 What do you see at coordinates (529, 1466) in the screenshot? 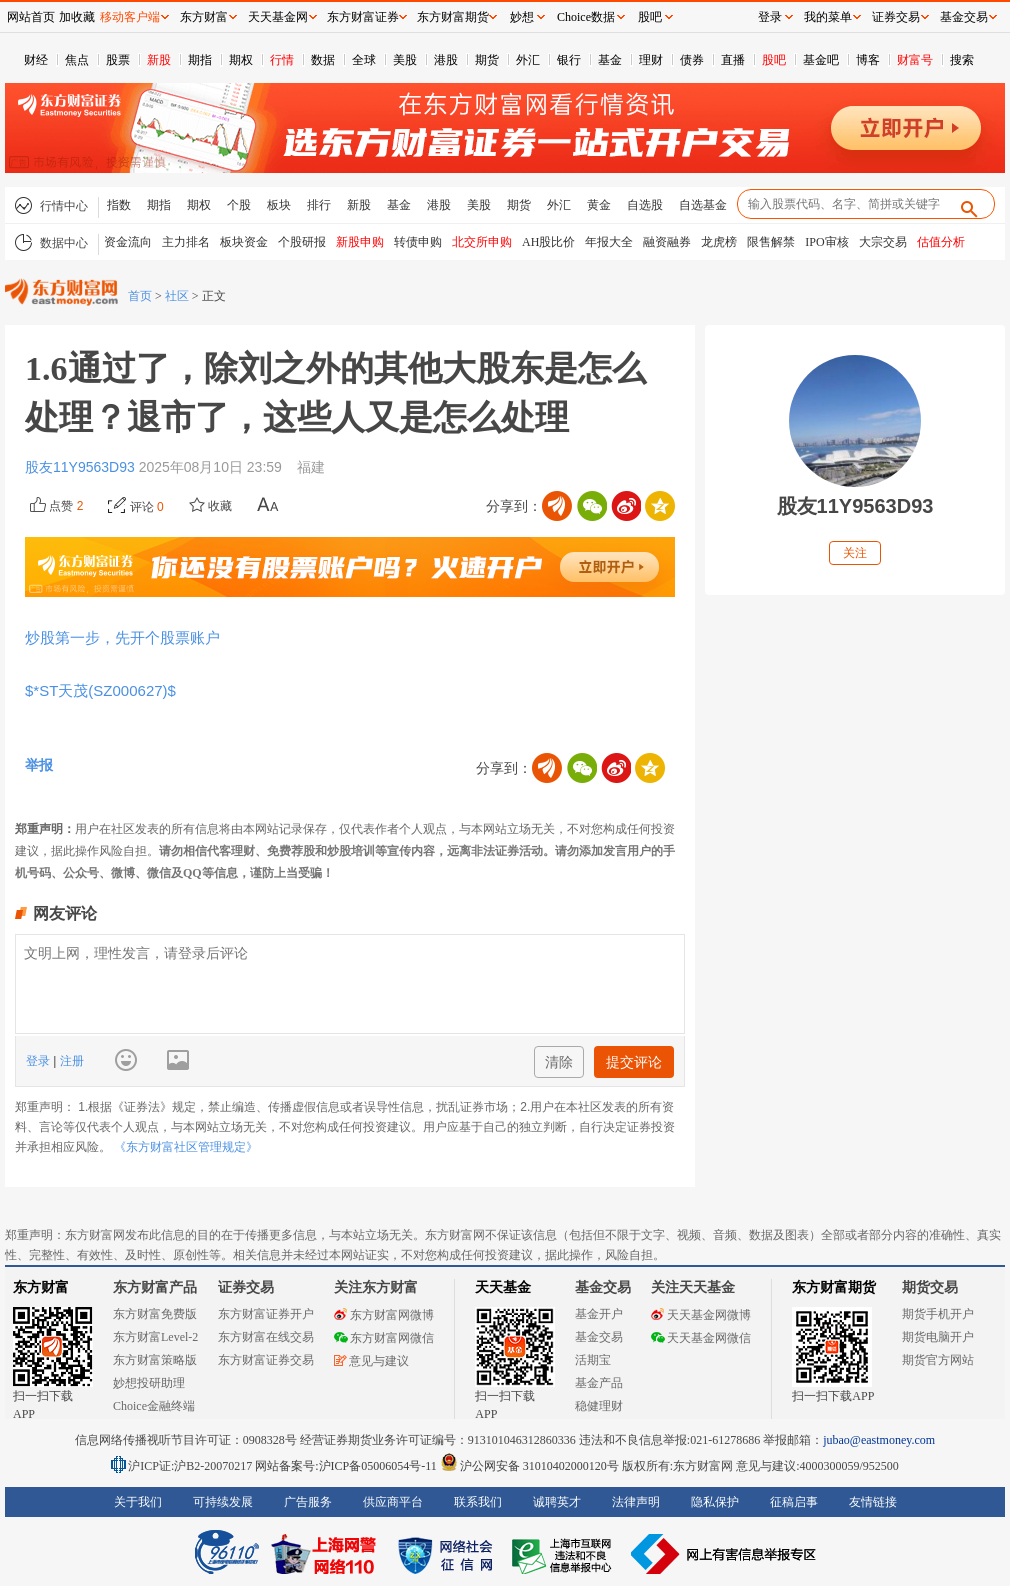
I see `沪公网安备 31010402000120号` at bounding box center [529, 1466].